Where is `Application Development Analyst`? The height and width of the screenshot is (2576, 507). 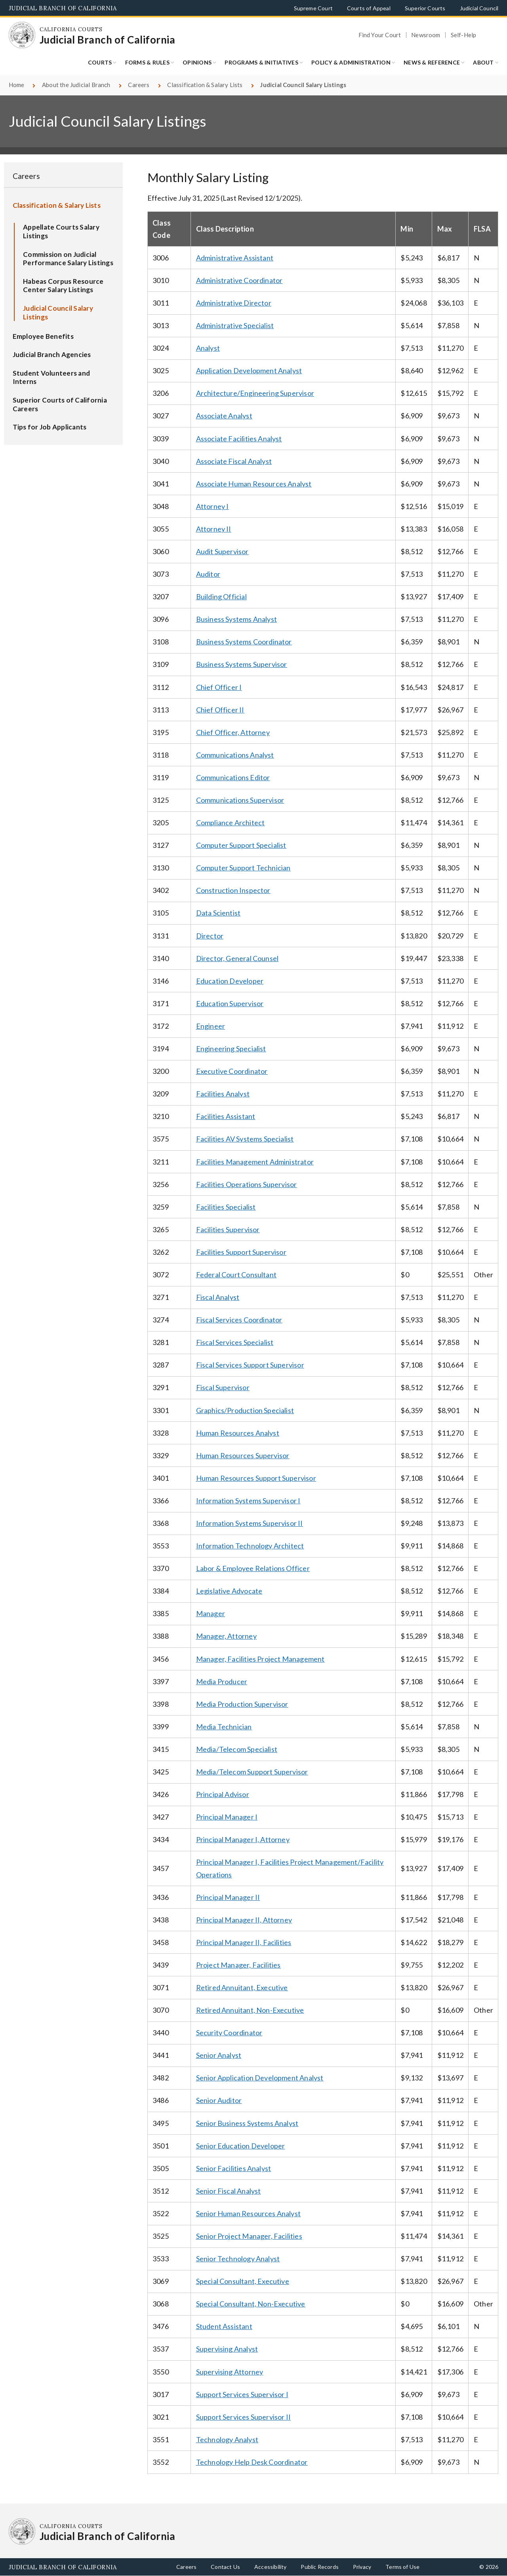 Application Development Analyst is located at coordinates (249, 370).